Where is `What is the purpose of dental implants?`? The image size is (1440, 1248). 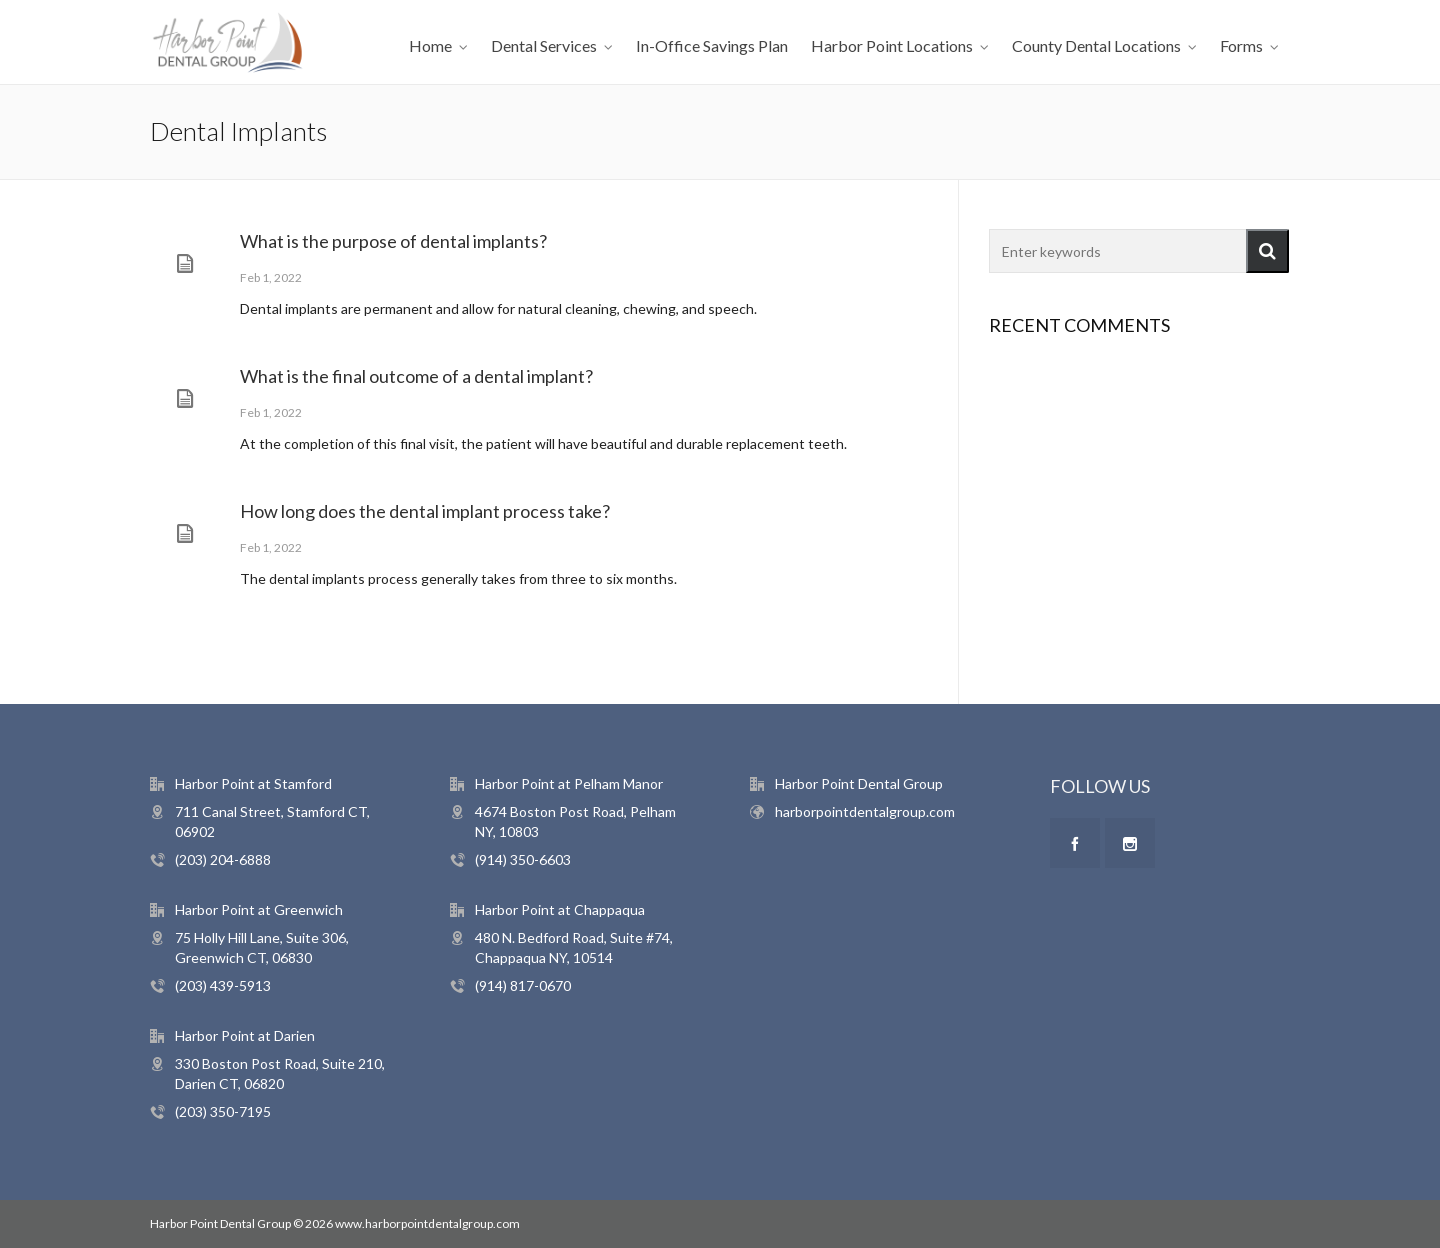 What is the purpose of dental implants? is located at coordinates (393, 241).